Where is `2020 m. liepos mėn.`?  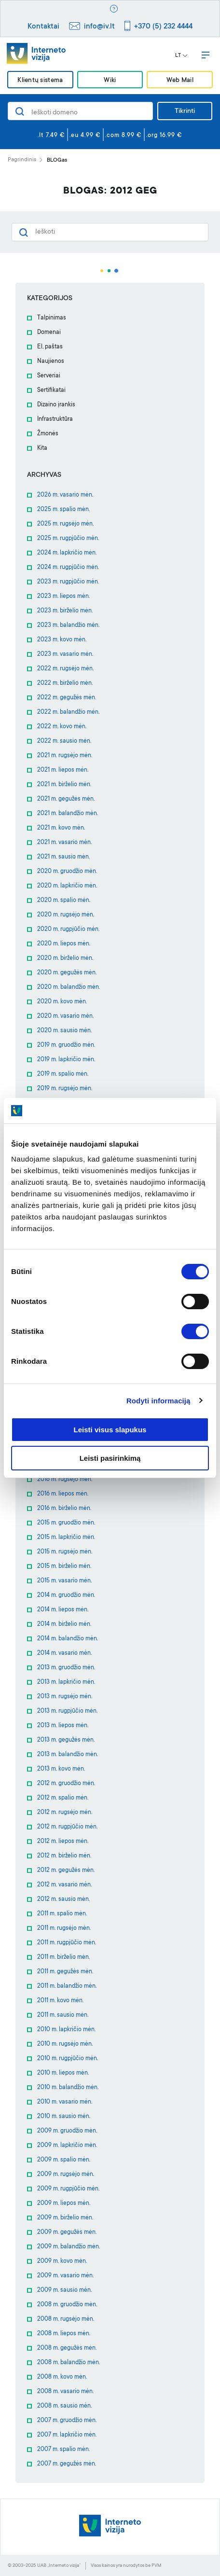 2020 m. liepos mėn. is located at coordinates (63, 944).